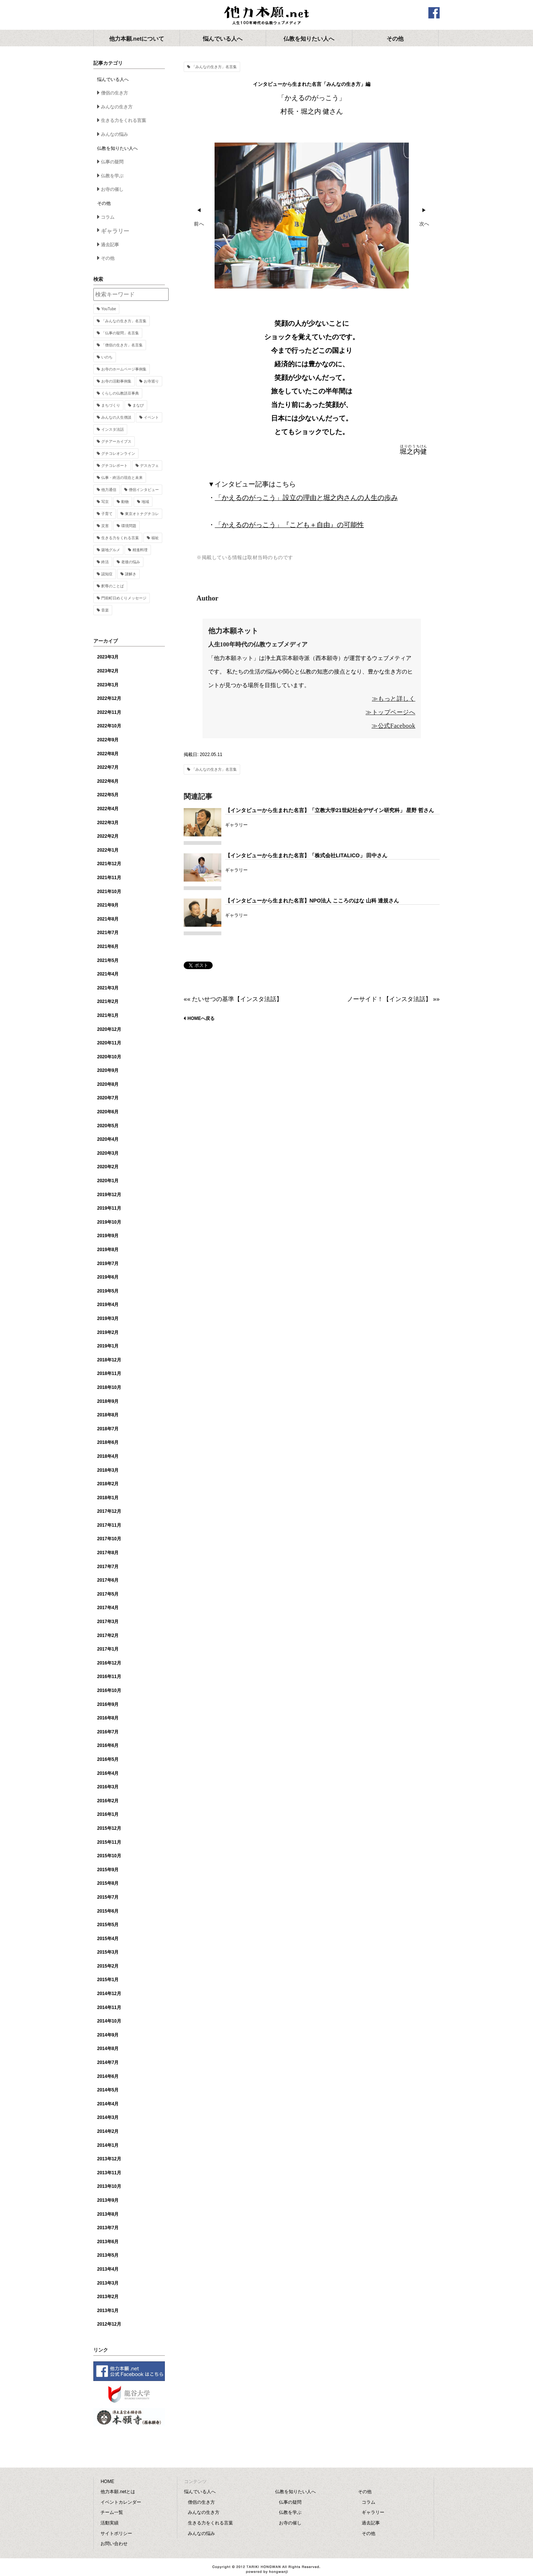  What do you see at coordinates (122, 345) in the screenshot?
I see `「僧侶の生き方」名言集` at bounding box center [122, 345].